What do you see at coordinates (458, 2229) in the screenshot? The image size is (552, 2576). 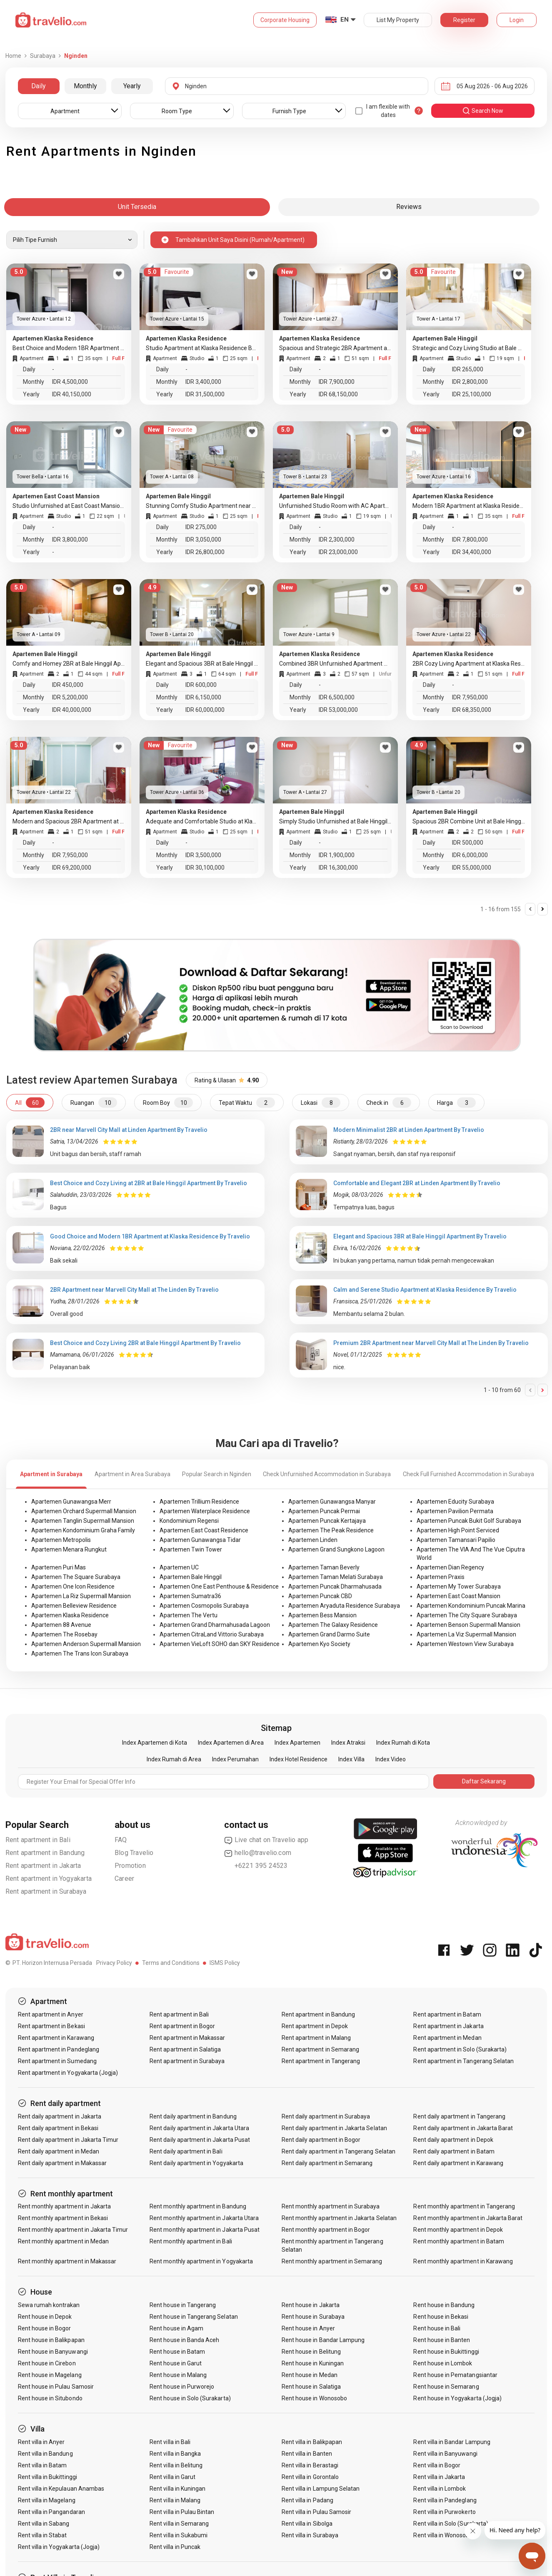 I see `Rent monthly apartment in Depok` at bounding box center [458, 2229].